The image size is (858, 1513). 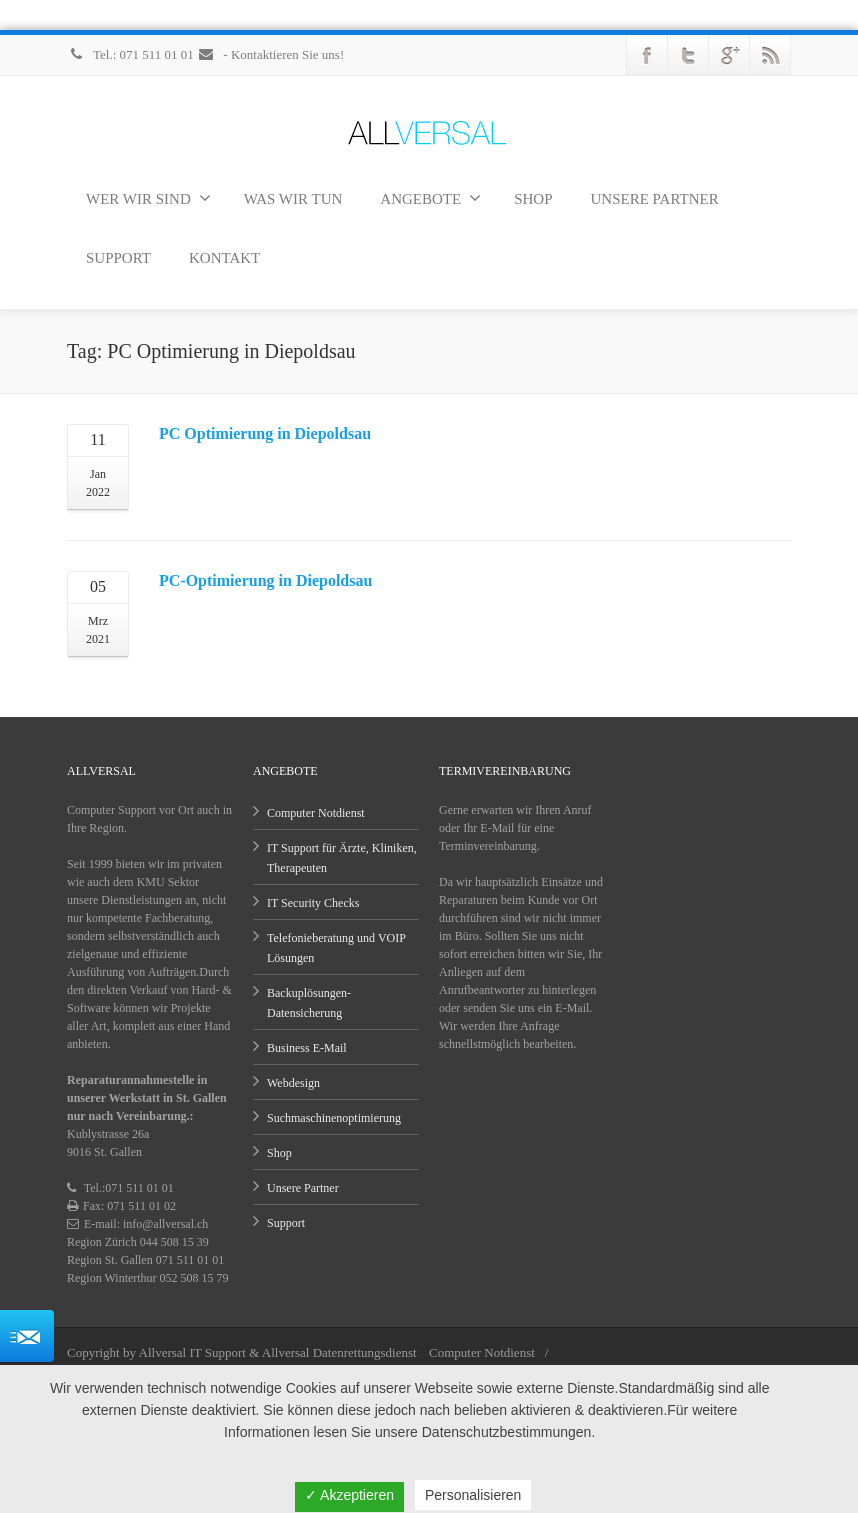 I want to click on PC-Optimierung in Diepoldsau, so click(x=265, y=580).